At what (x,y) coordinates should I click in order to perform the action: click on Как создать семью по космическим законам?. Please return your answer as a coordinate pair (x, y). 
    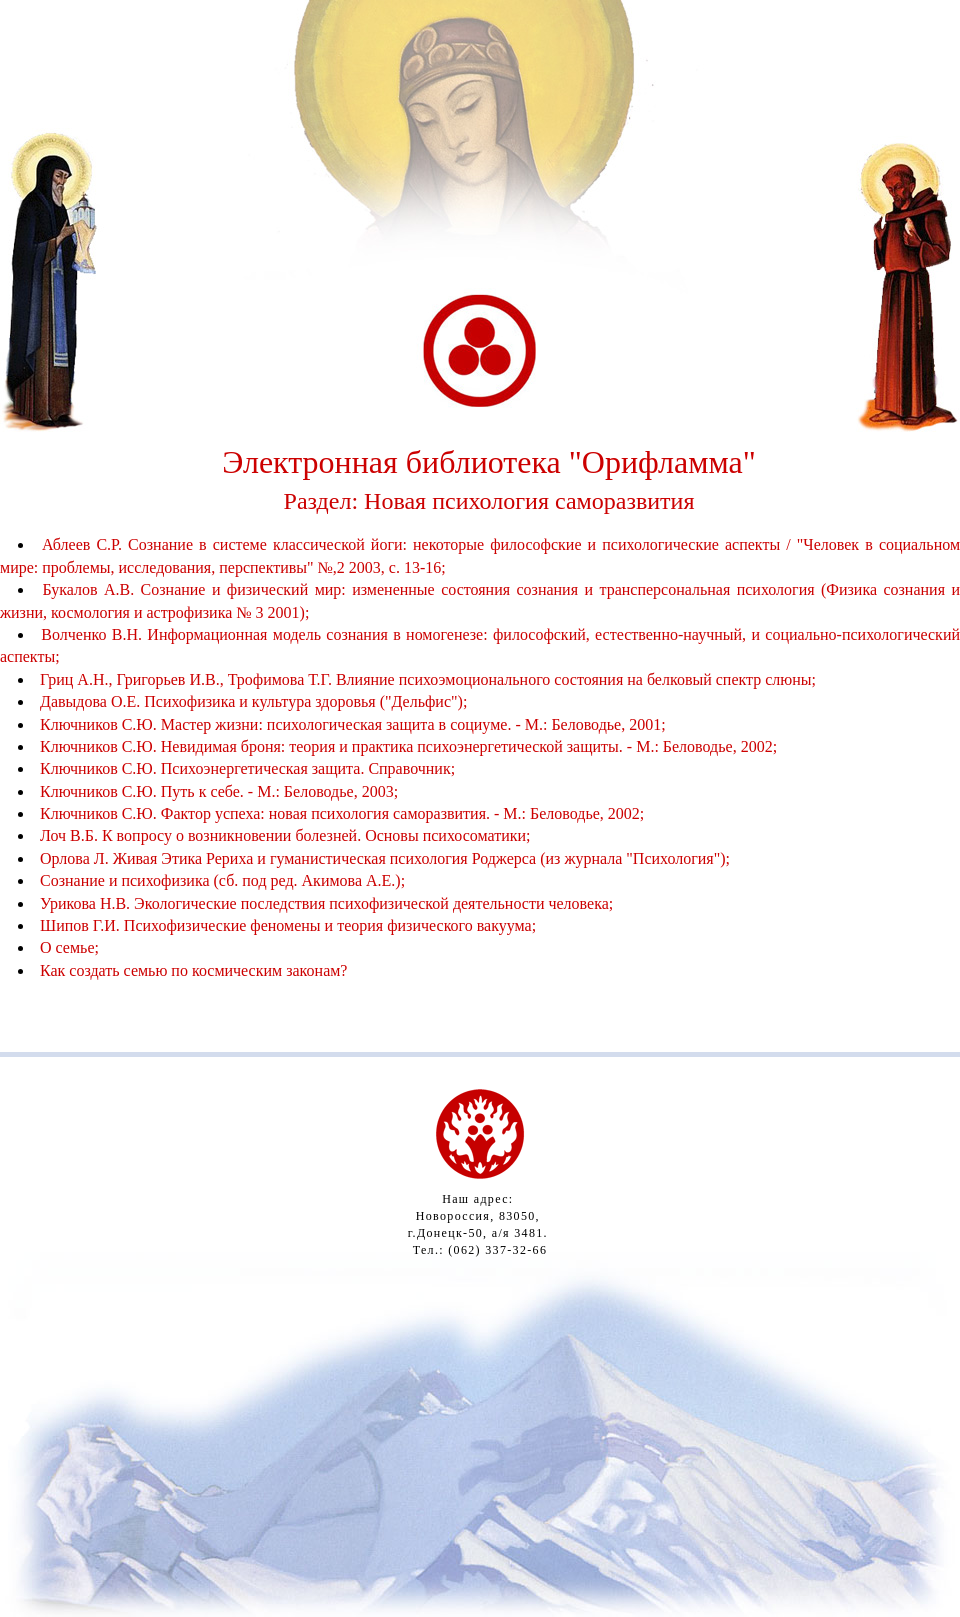
    Looking at the image, I should click on (193, 970).